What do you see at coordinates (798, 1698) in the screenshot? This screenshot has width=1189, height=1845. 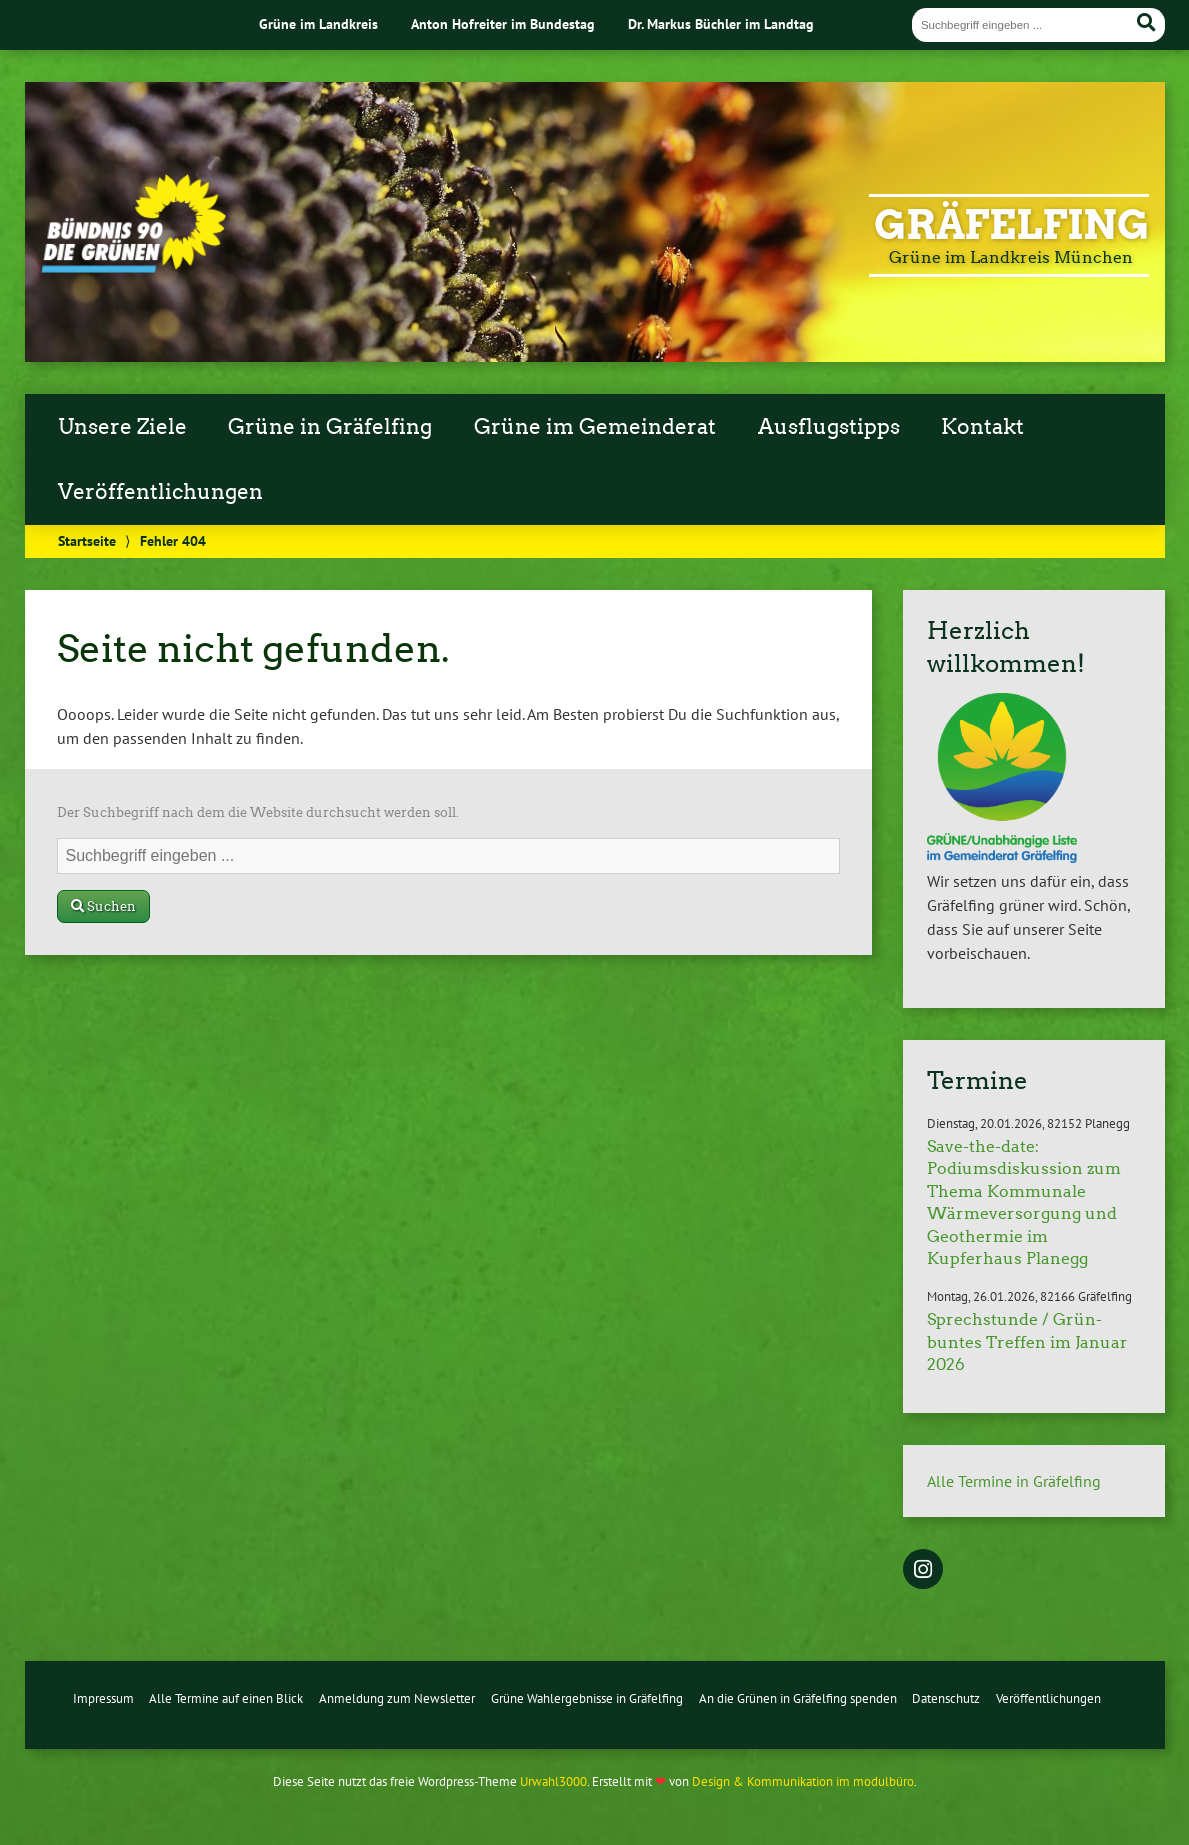 I see `An die Grünen in Gräfelfing spenden` at bounding box center [798, 1698].